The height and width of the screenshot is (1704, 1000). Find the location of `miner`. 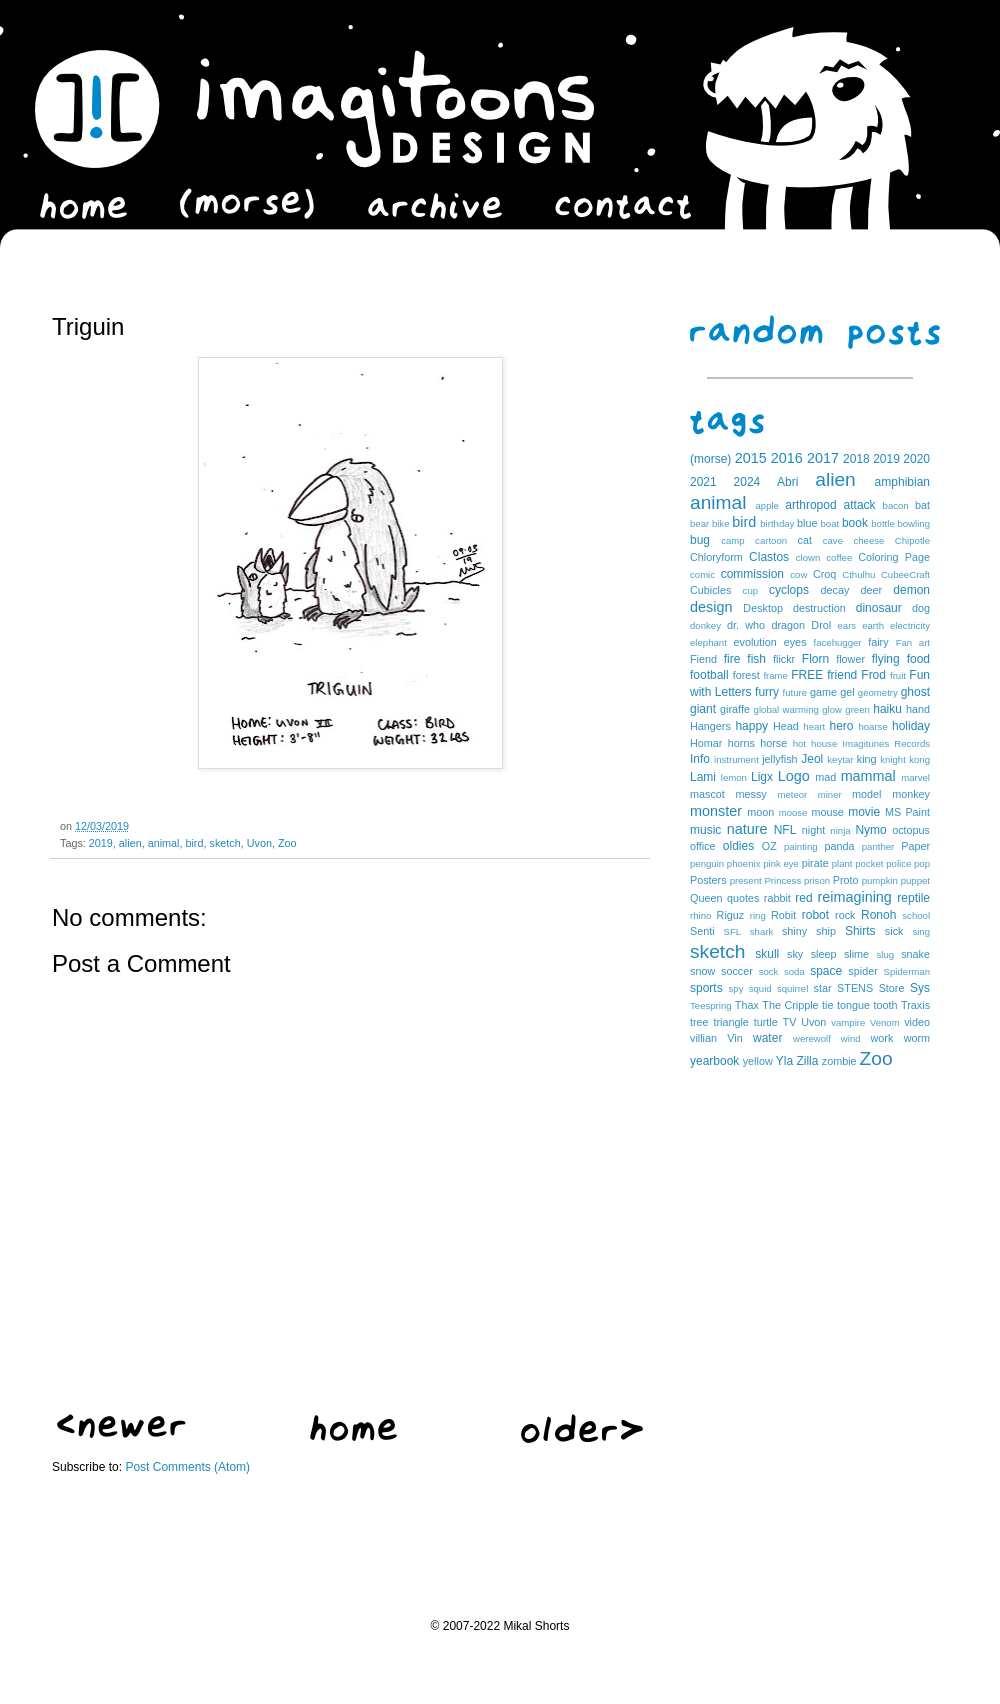

miner is located at coordinates (830, 794).